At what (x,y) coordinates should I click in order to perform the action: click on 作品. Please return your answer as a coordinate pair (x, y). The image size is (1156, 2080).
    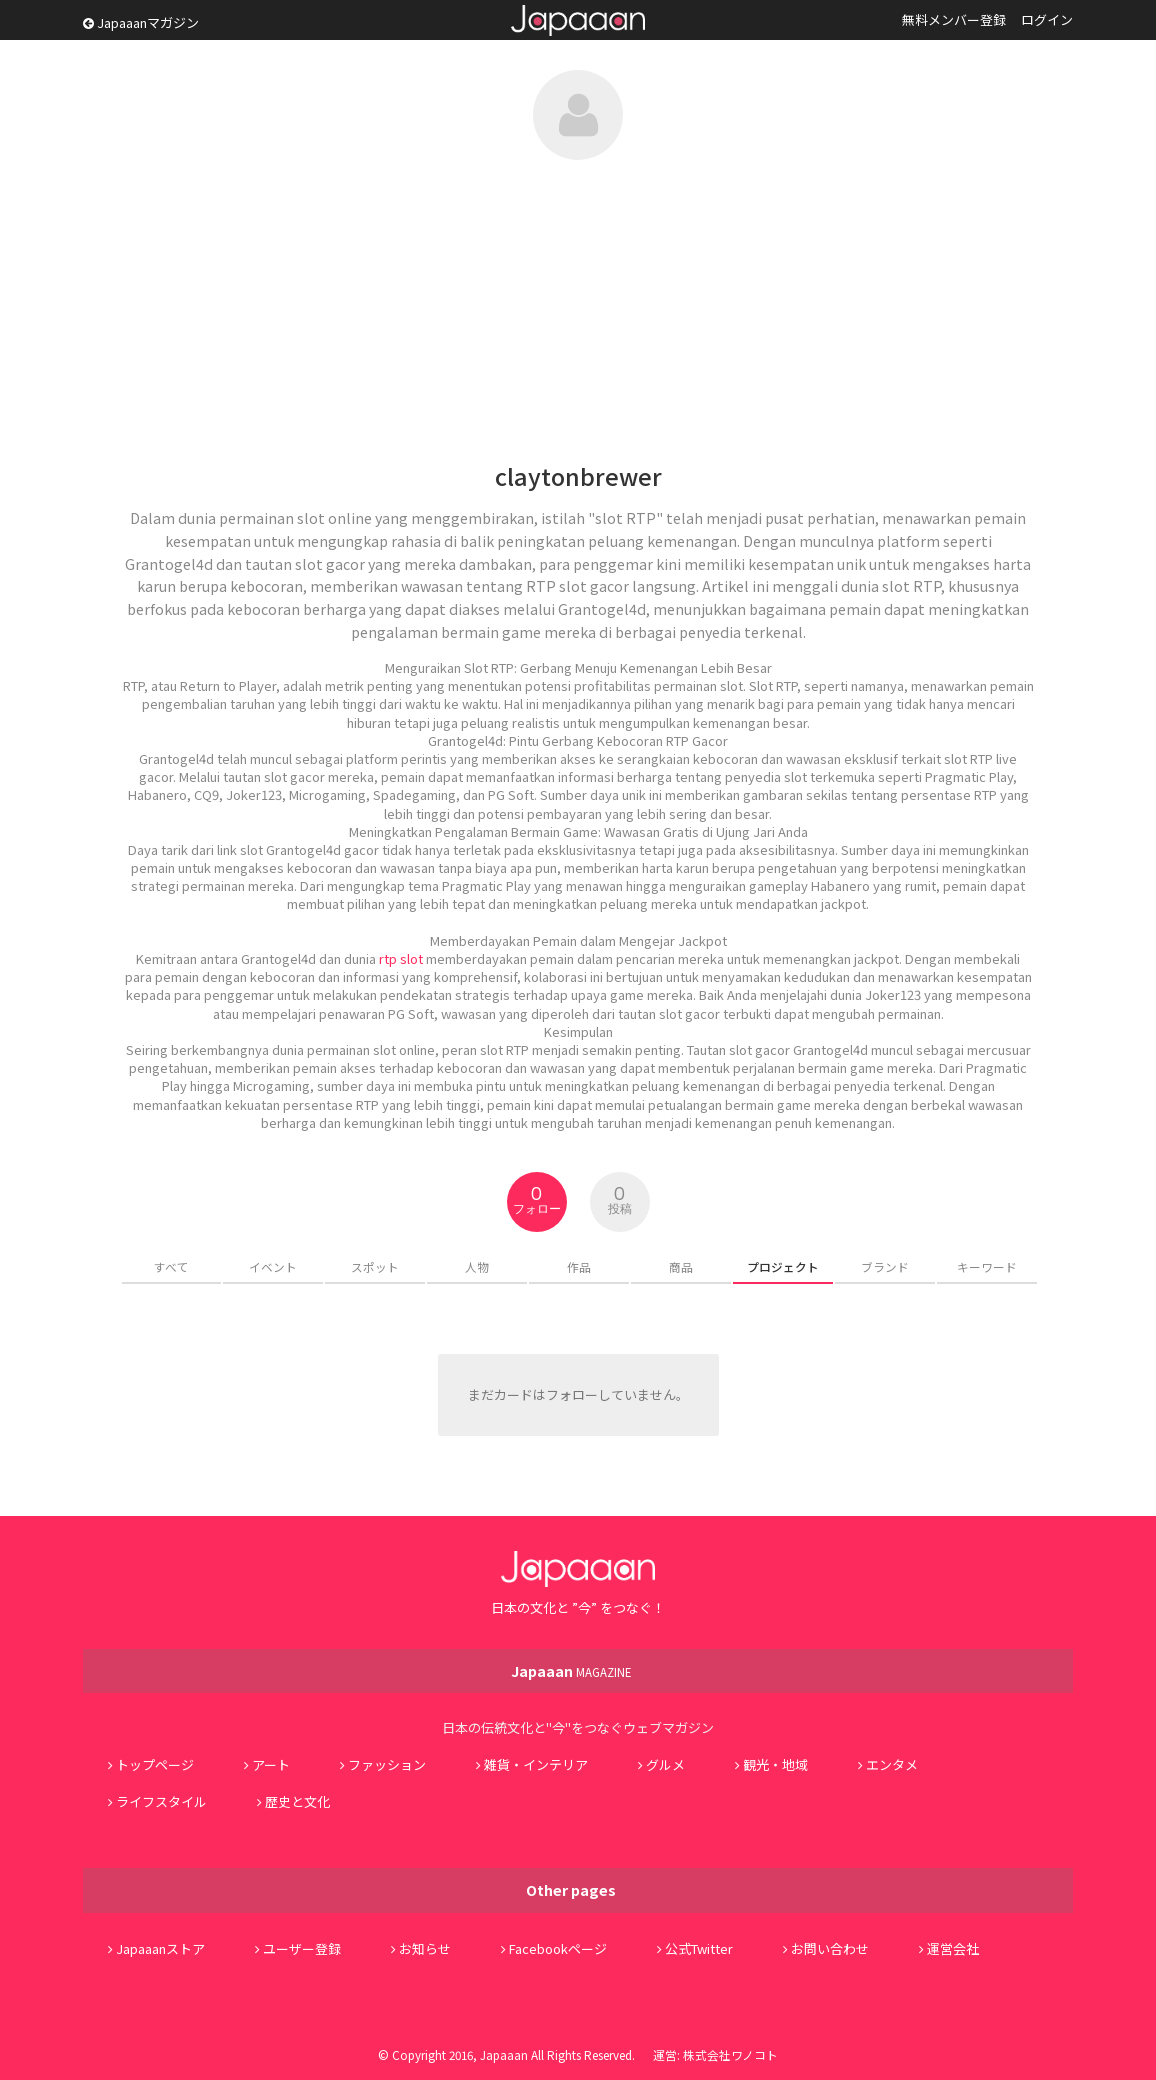
    Looking at the image, I should click on (579, 1266).